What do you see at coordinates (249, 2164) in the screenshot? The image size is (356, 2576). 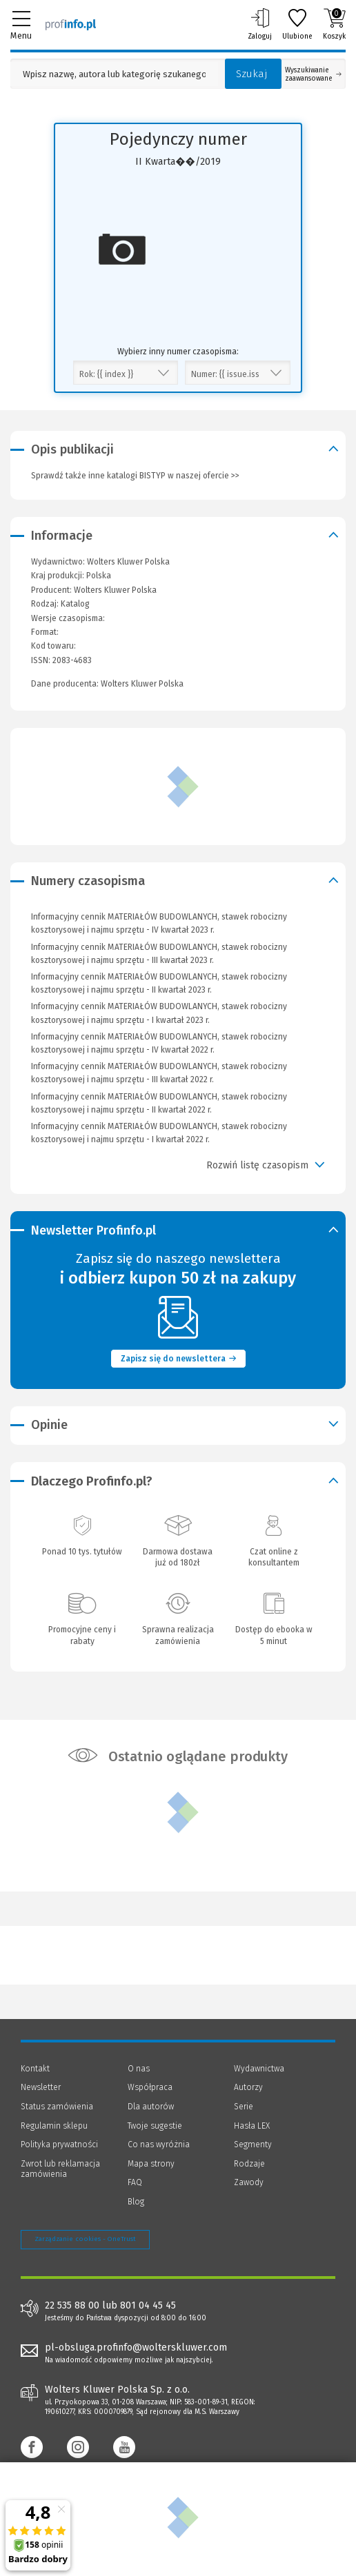 I see `Rodzaje` at bounding box center [249, 2164].